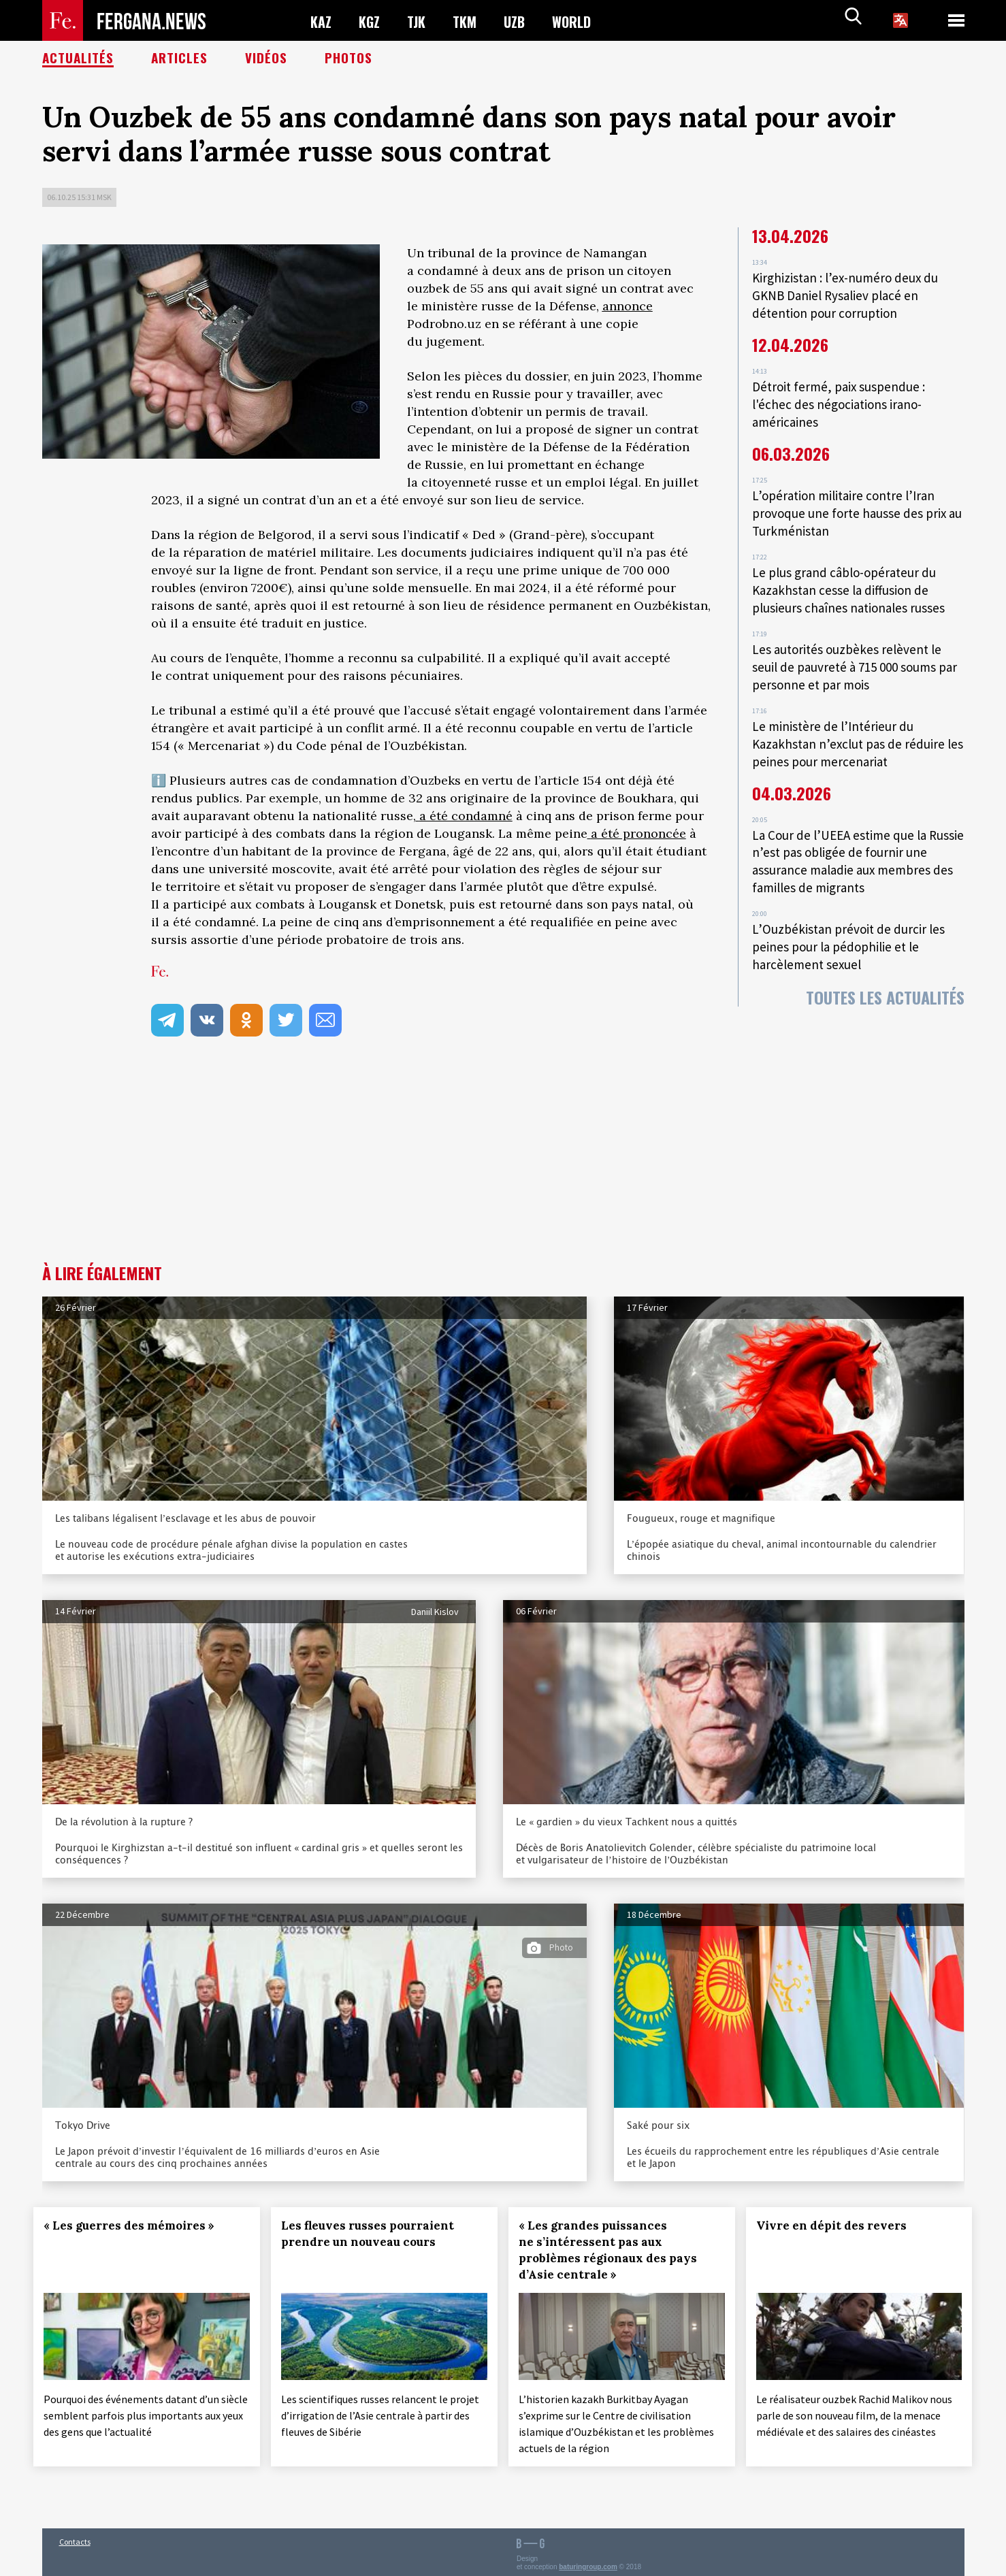 The width and height of the screenshot is (1006, 2576). What do you see at coordinates (269, 58) in the screenshot?
I see `Vidéos` at bounding box center [269, 58].